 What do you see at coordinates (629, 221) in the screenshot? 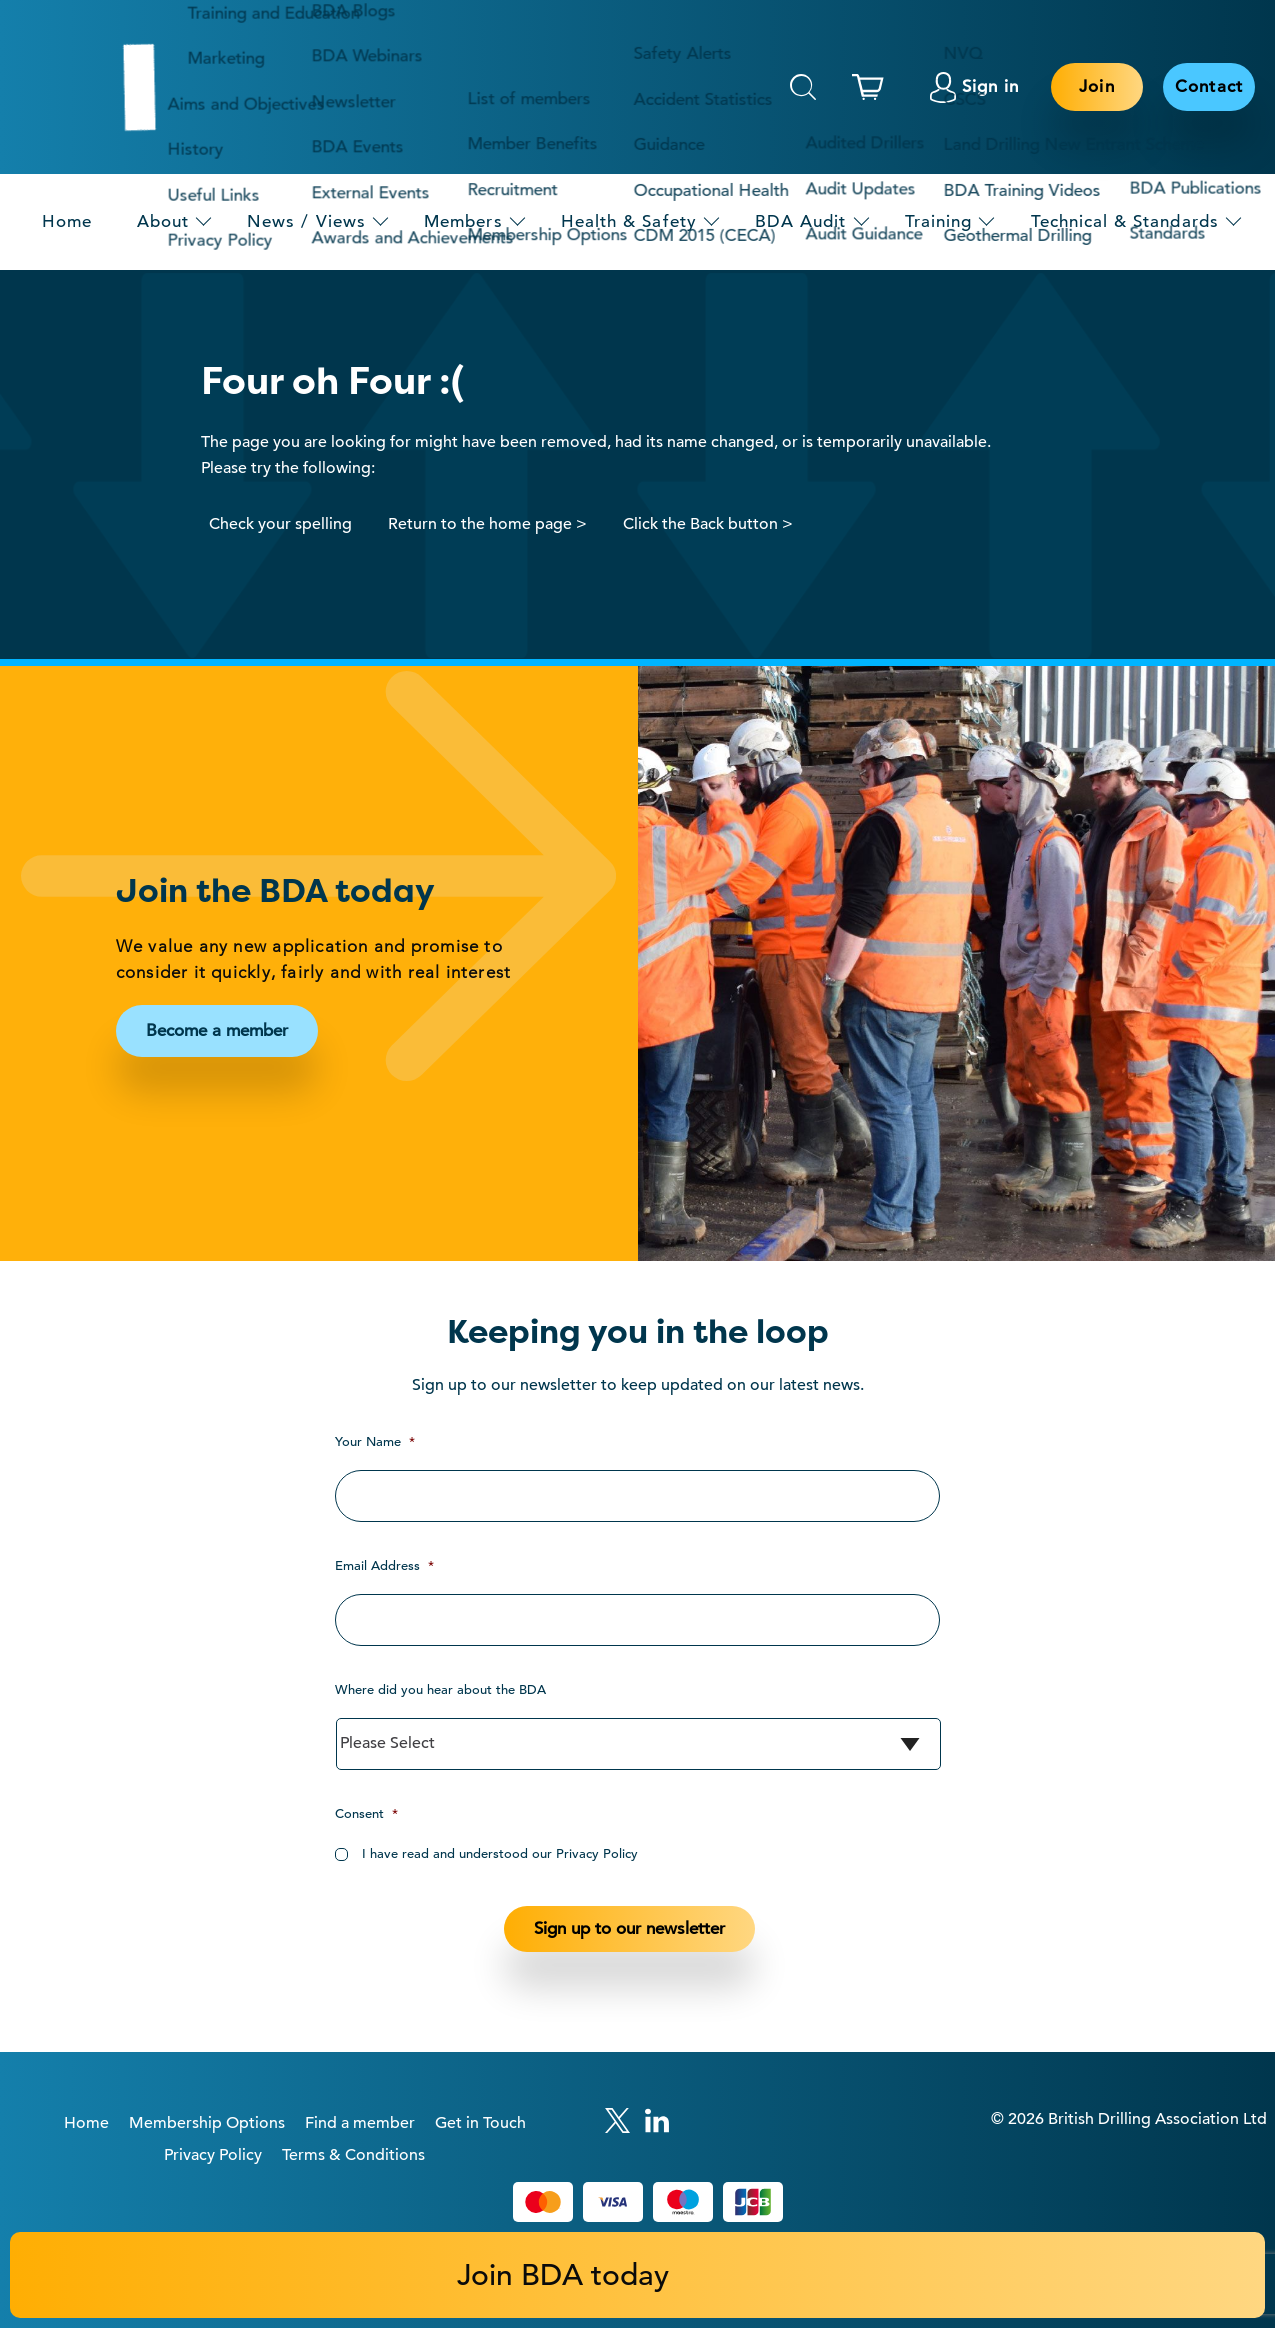
I see `Health & Safety` at bounding box center [629, 221].